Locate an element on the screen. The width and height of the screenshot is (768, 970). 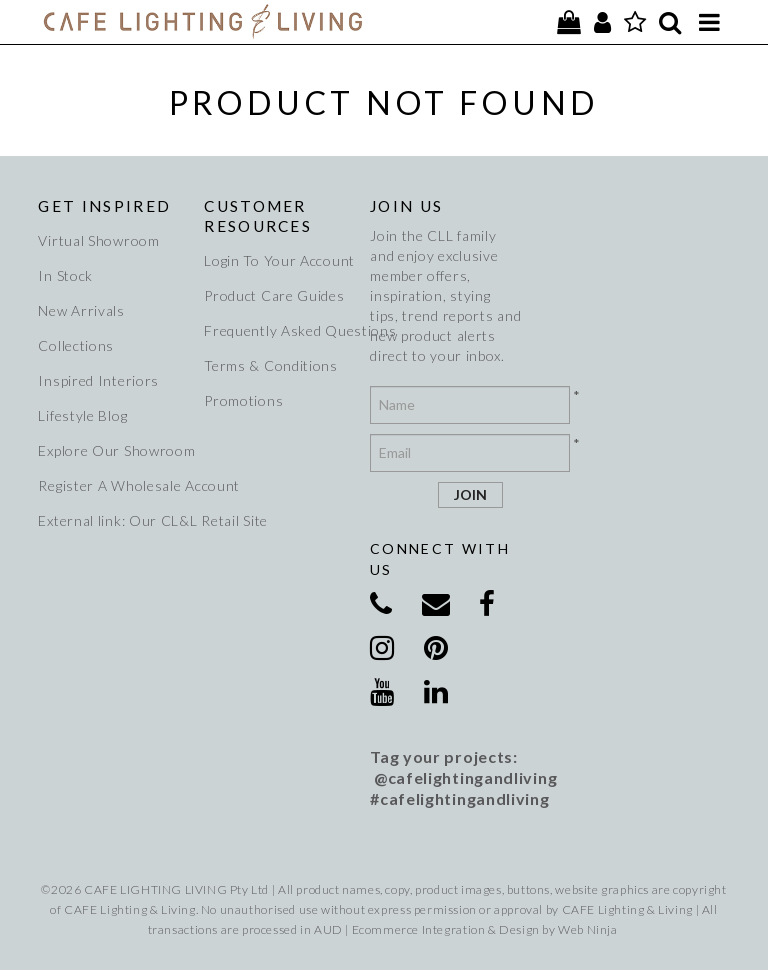
Frequently Asked Questions is located at coordinates (280, 330).